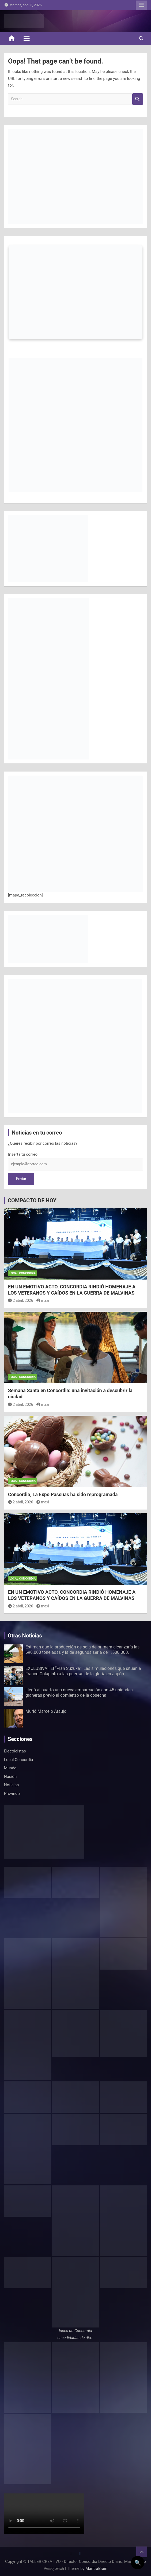  I want to click on Concordia, La Expo Pascuas ha sido reprogramada, so click(63, 1494).